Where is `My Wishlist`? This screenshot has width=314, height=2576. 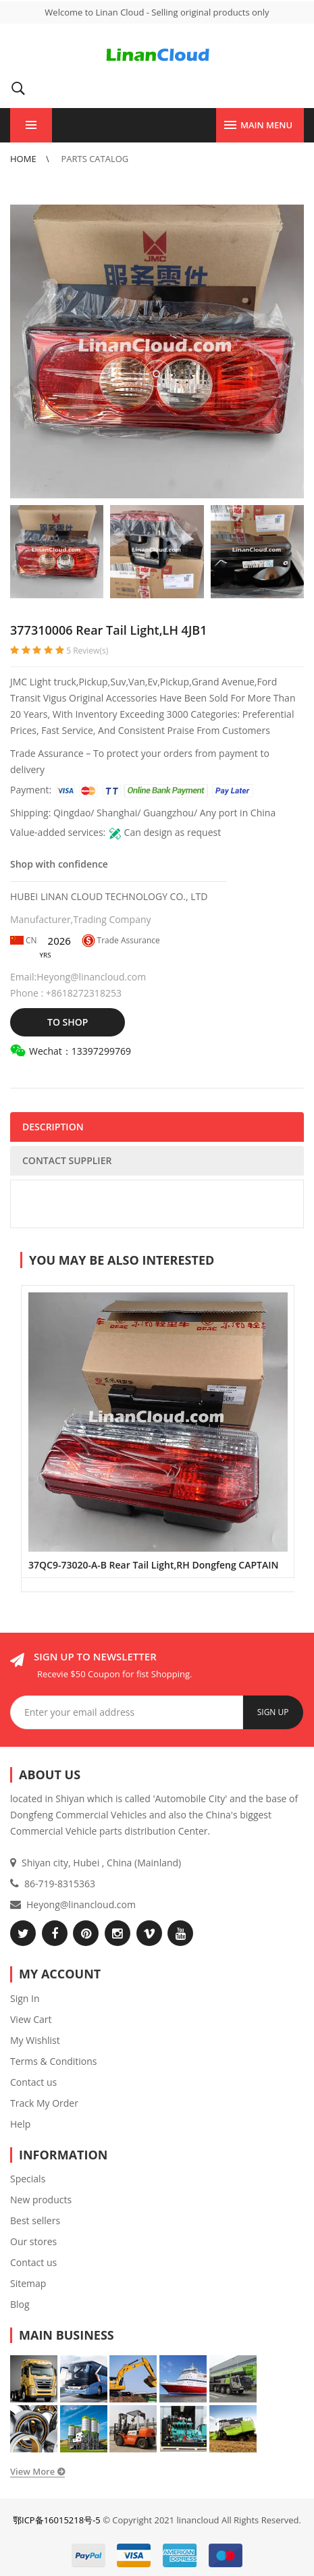 My Wishlist is located at coordinates (35, 2040).